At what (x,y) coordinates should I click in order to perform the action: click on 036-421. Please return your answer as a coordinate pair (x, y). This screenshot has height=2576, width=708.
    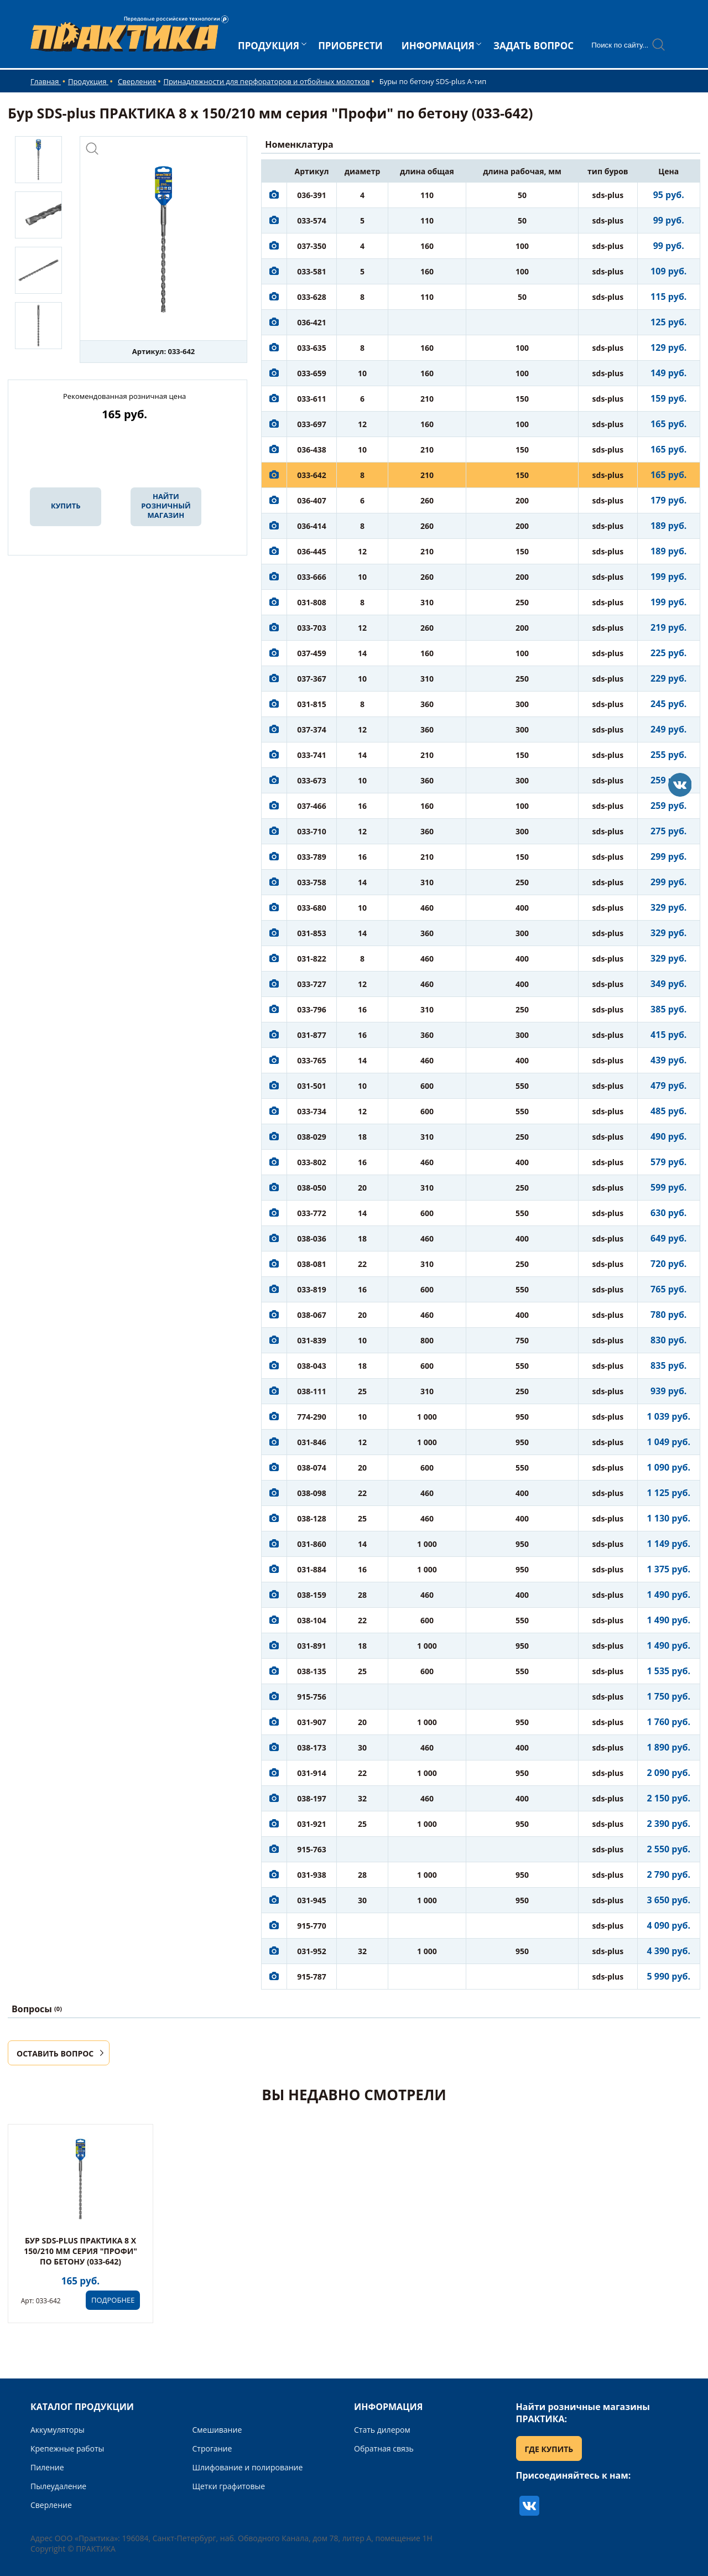
    Looking at the image, I should click on (311, 322).